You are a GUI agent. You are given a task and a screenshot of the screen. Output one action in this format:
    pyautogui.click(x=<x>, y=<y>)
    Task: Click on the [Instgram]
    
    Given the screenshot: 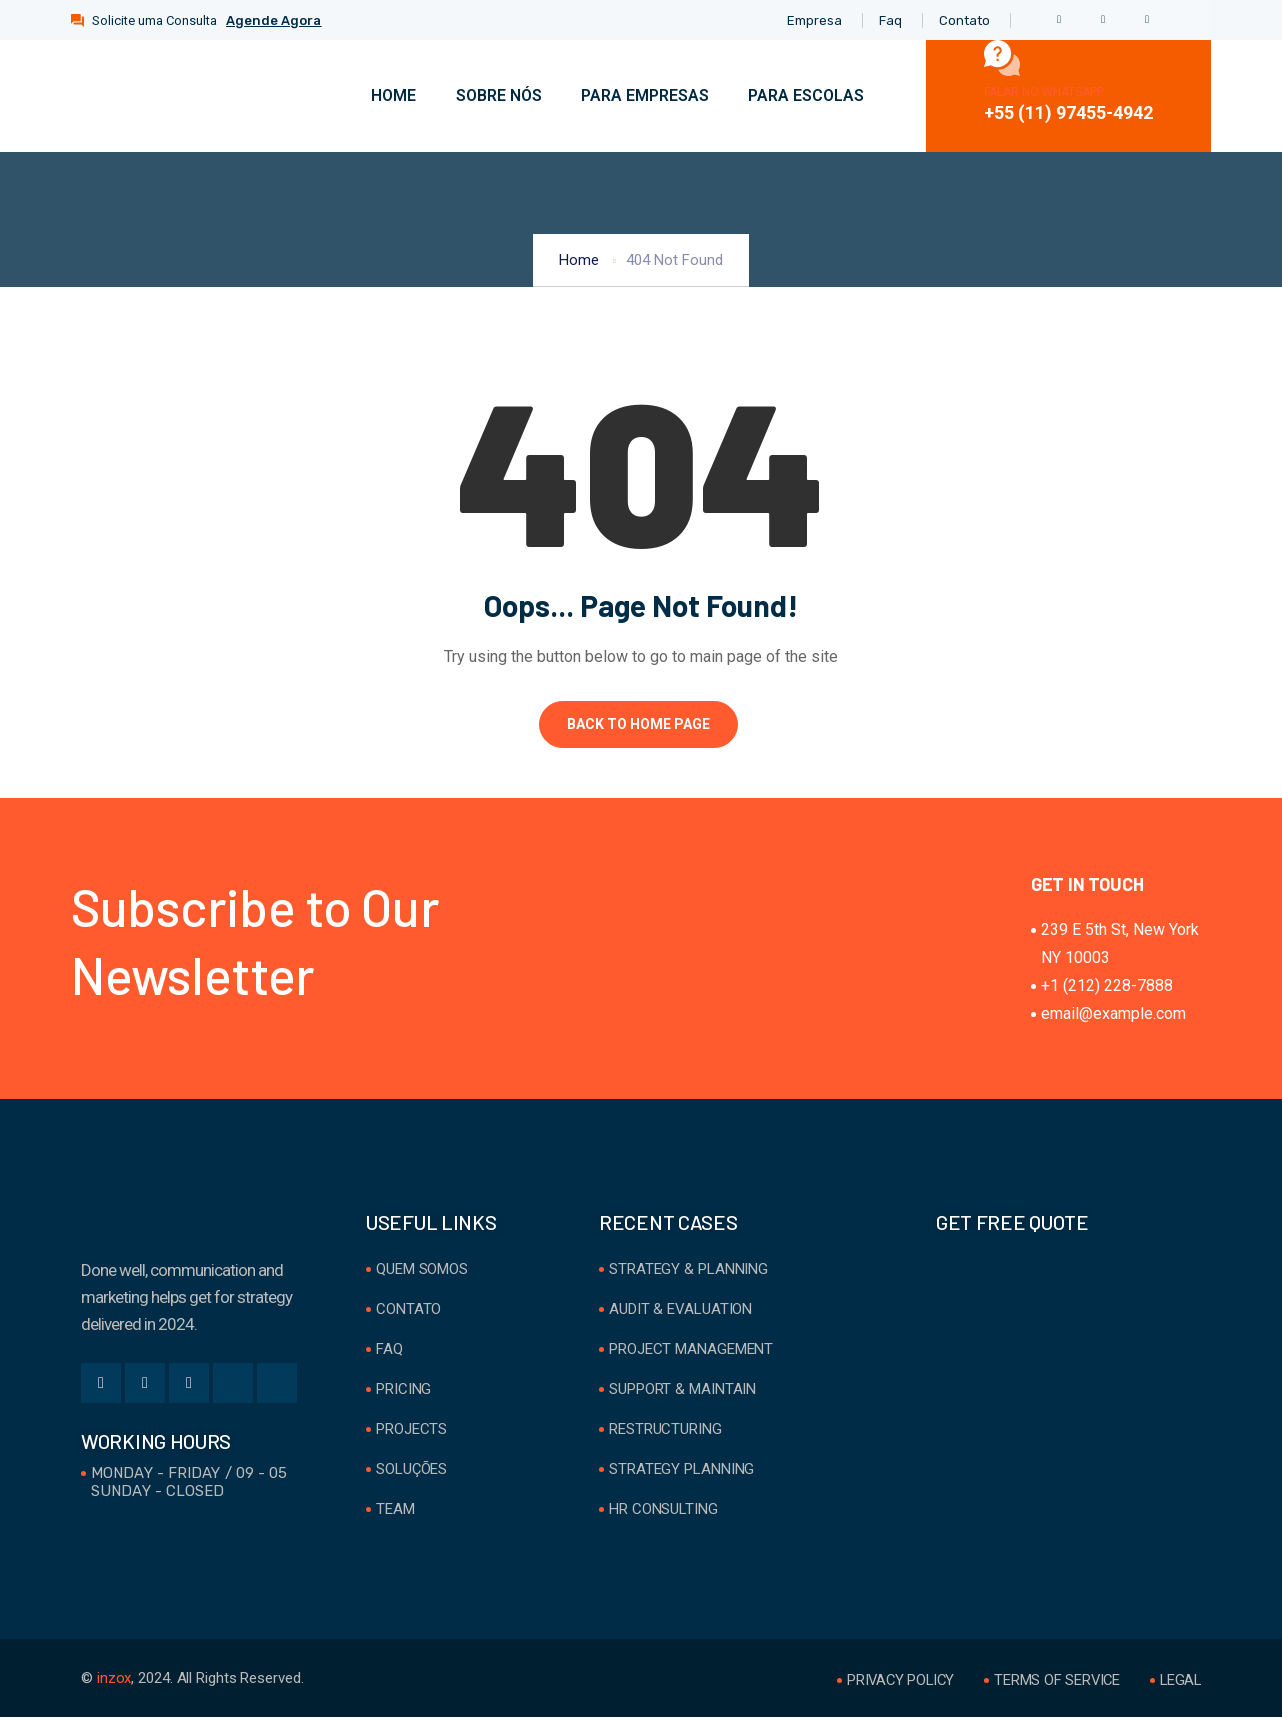 What is the action you would take?
    pyautogui.click(x=1191, y=20)
    